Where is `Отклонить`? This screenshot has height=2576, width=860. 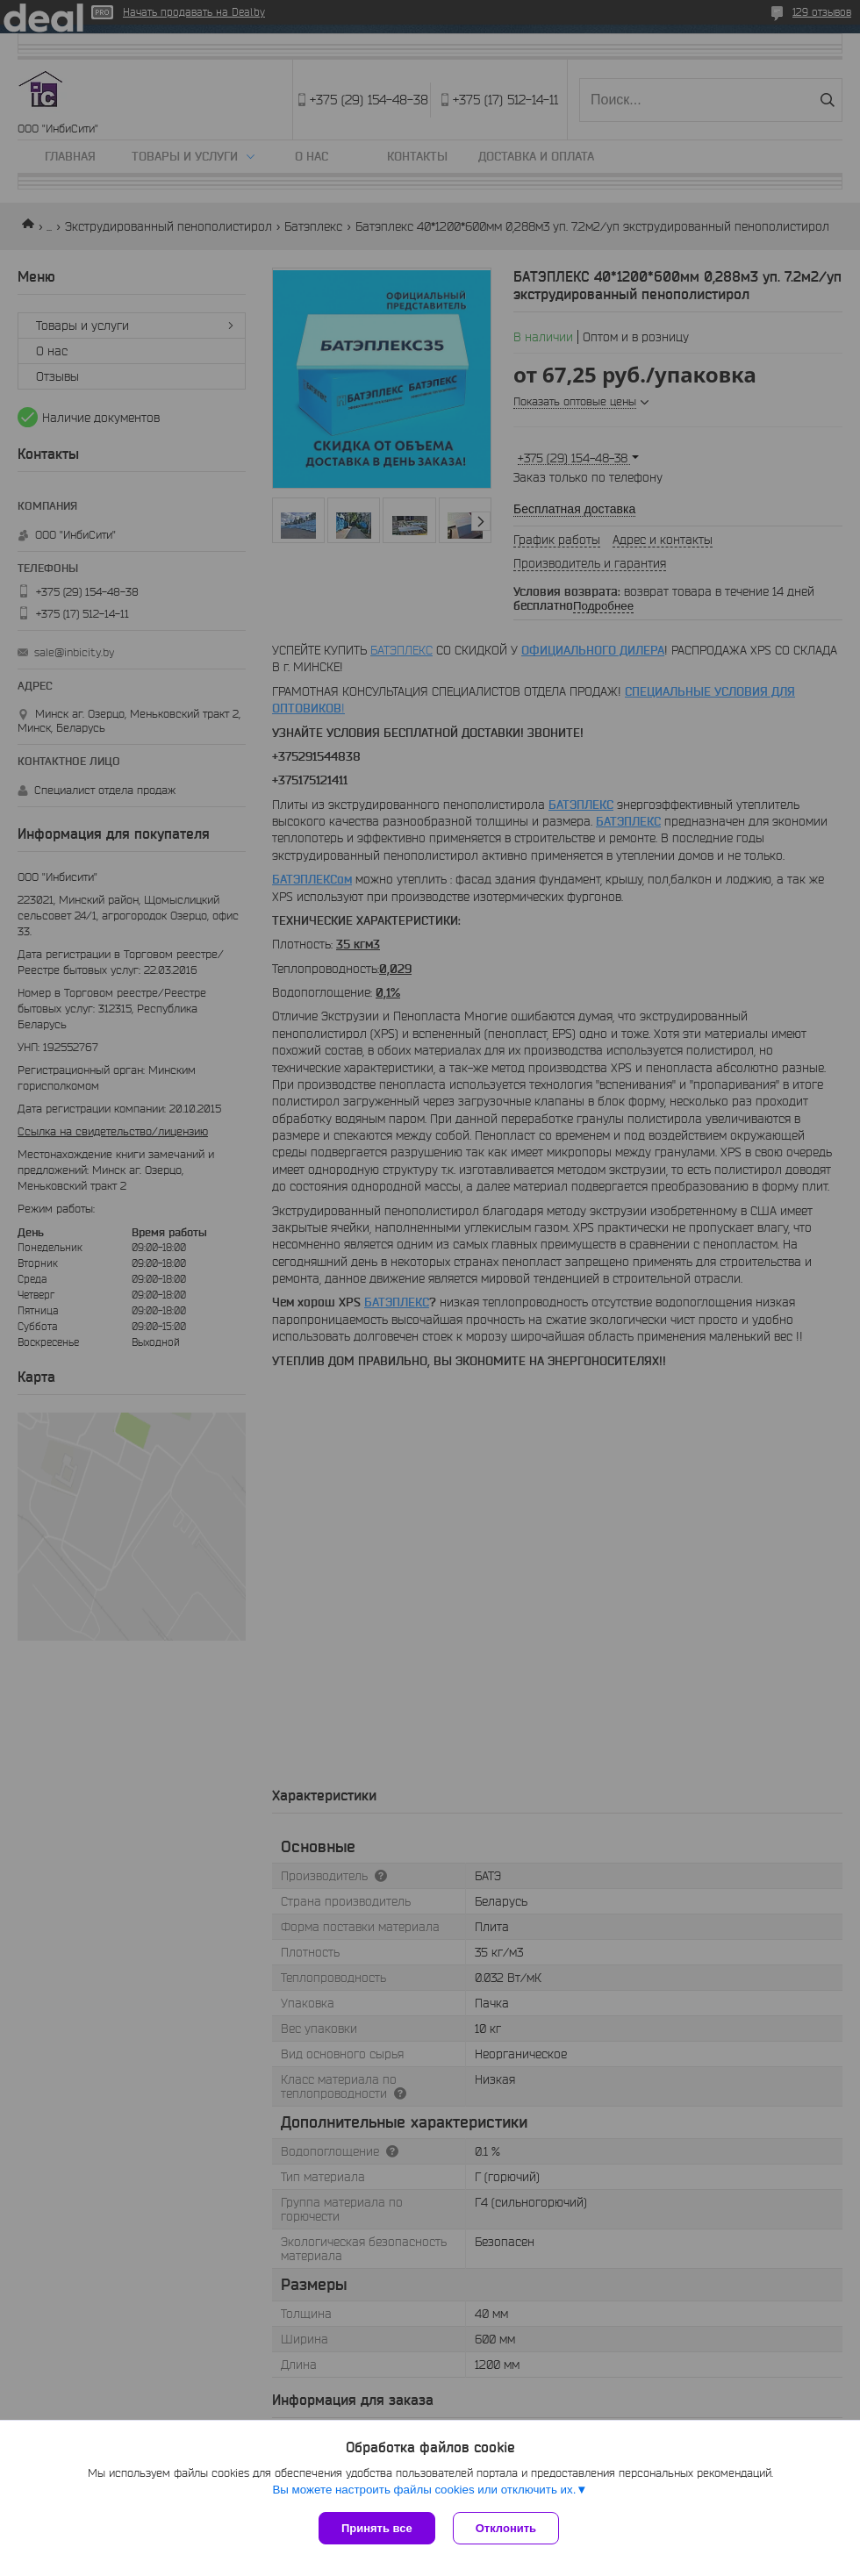
Отклонить is located at coordinates (506, 2528).